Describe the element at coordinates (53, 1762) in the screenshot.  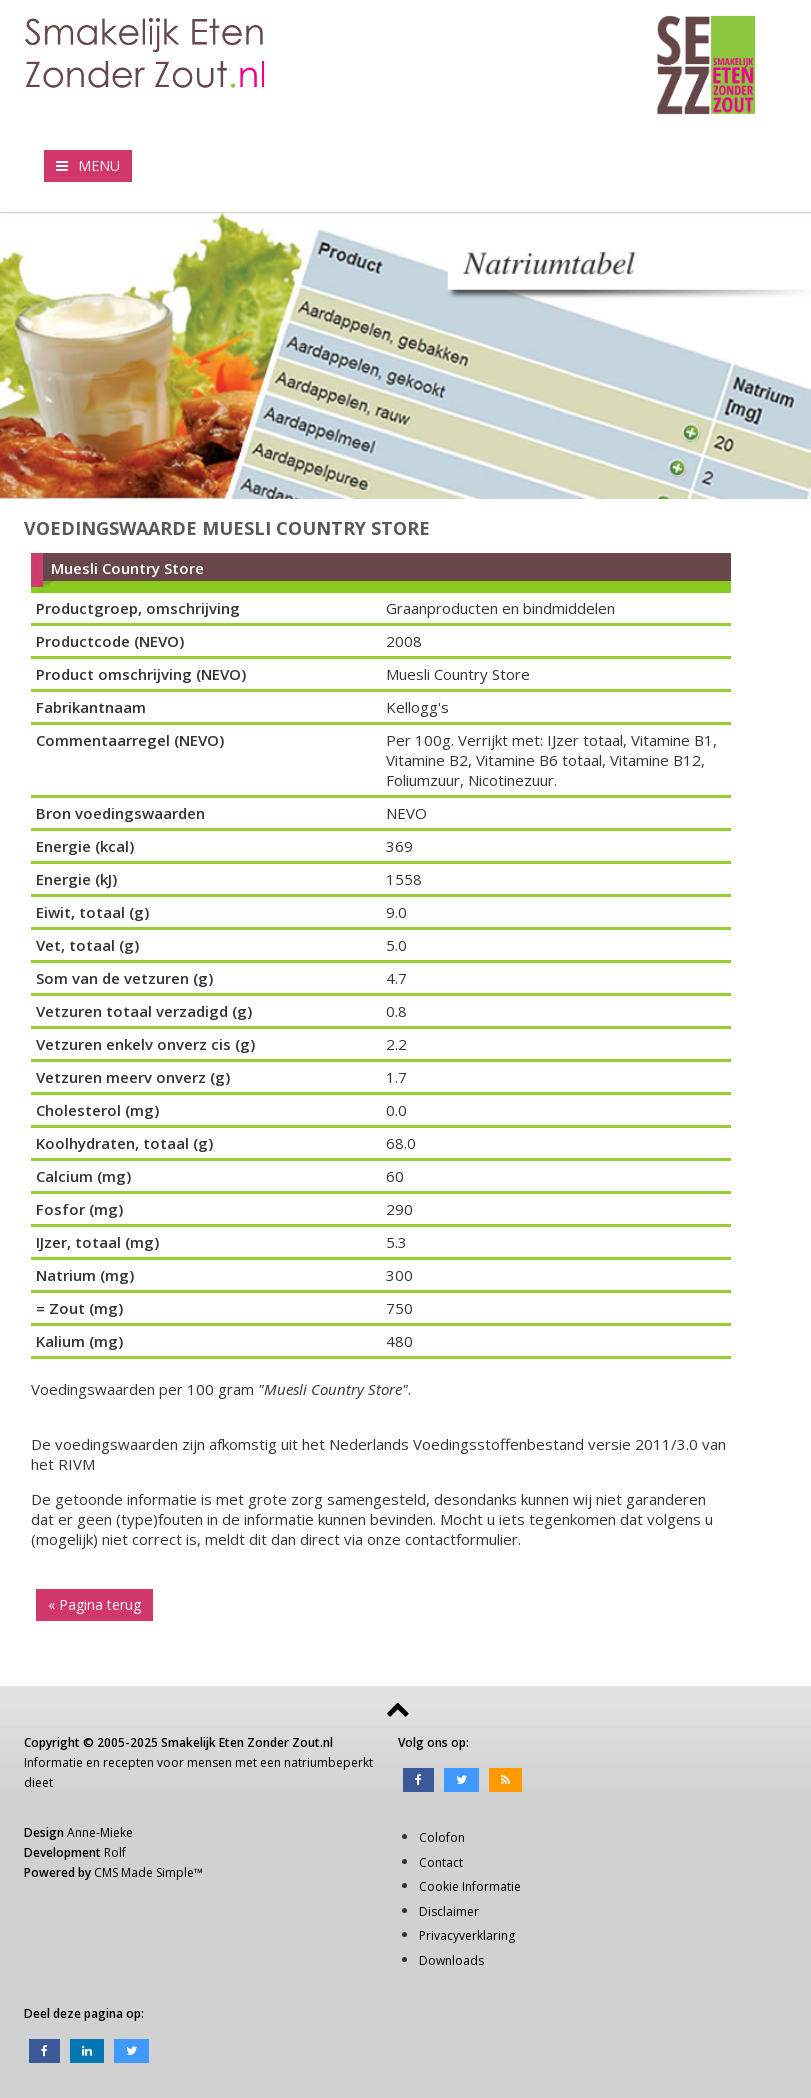
I see `Informatie` at that location.